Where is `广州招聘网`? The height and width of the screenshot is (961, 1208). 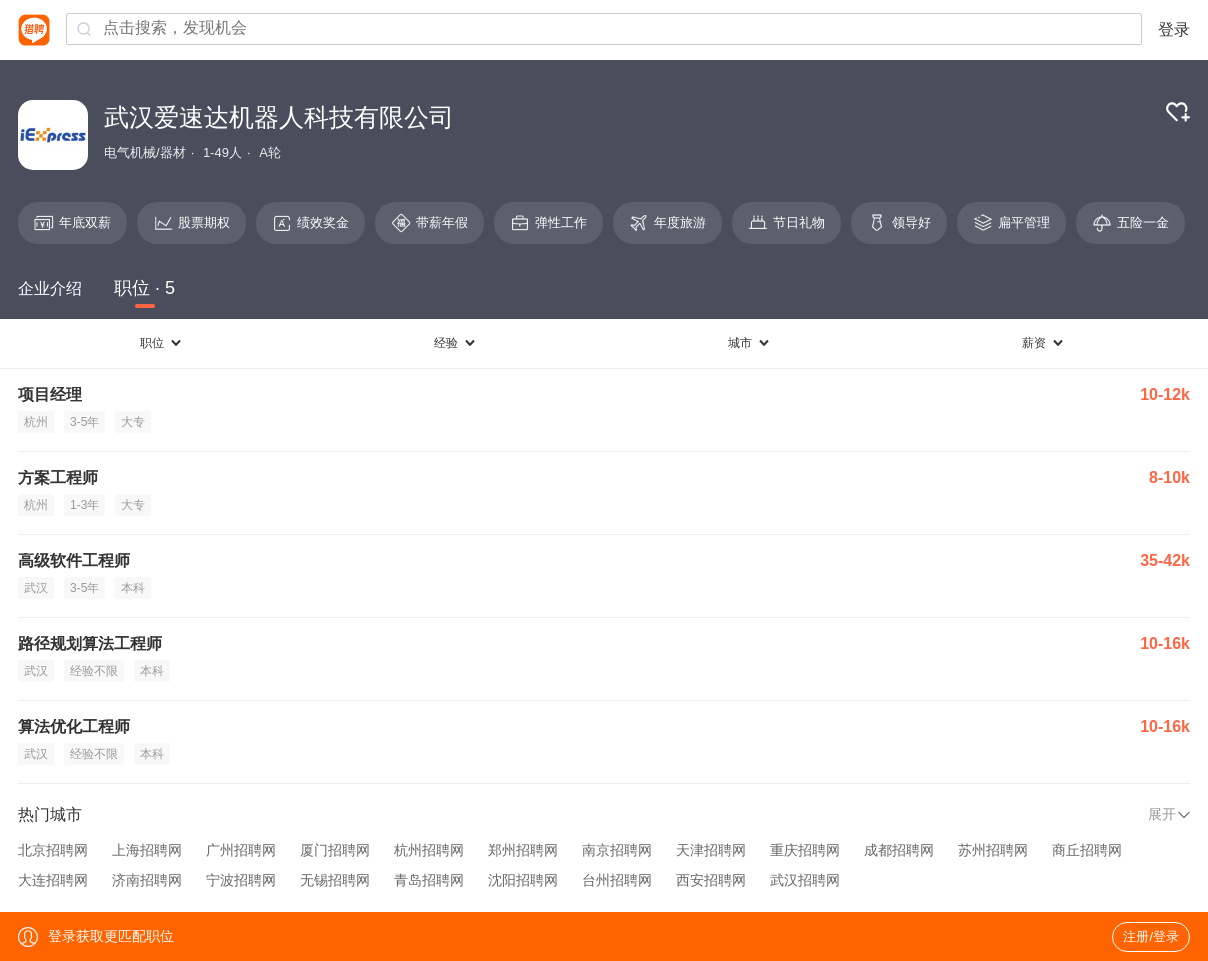 广州招聘网 is located at coordinates (241, 850).